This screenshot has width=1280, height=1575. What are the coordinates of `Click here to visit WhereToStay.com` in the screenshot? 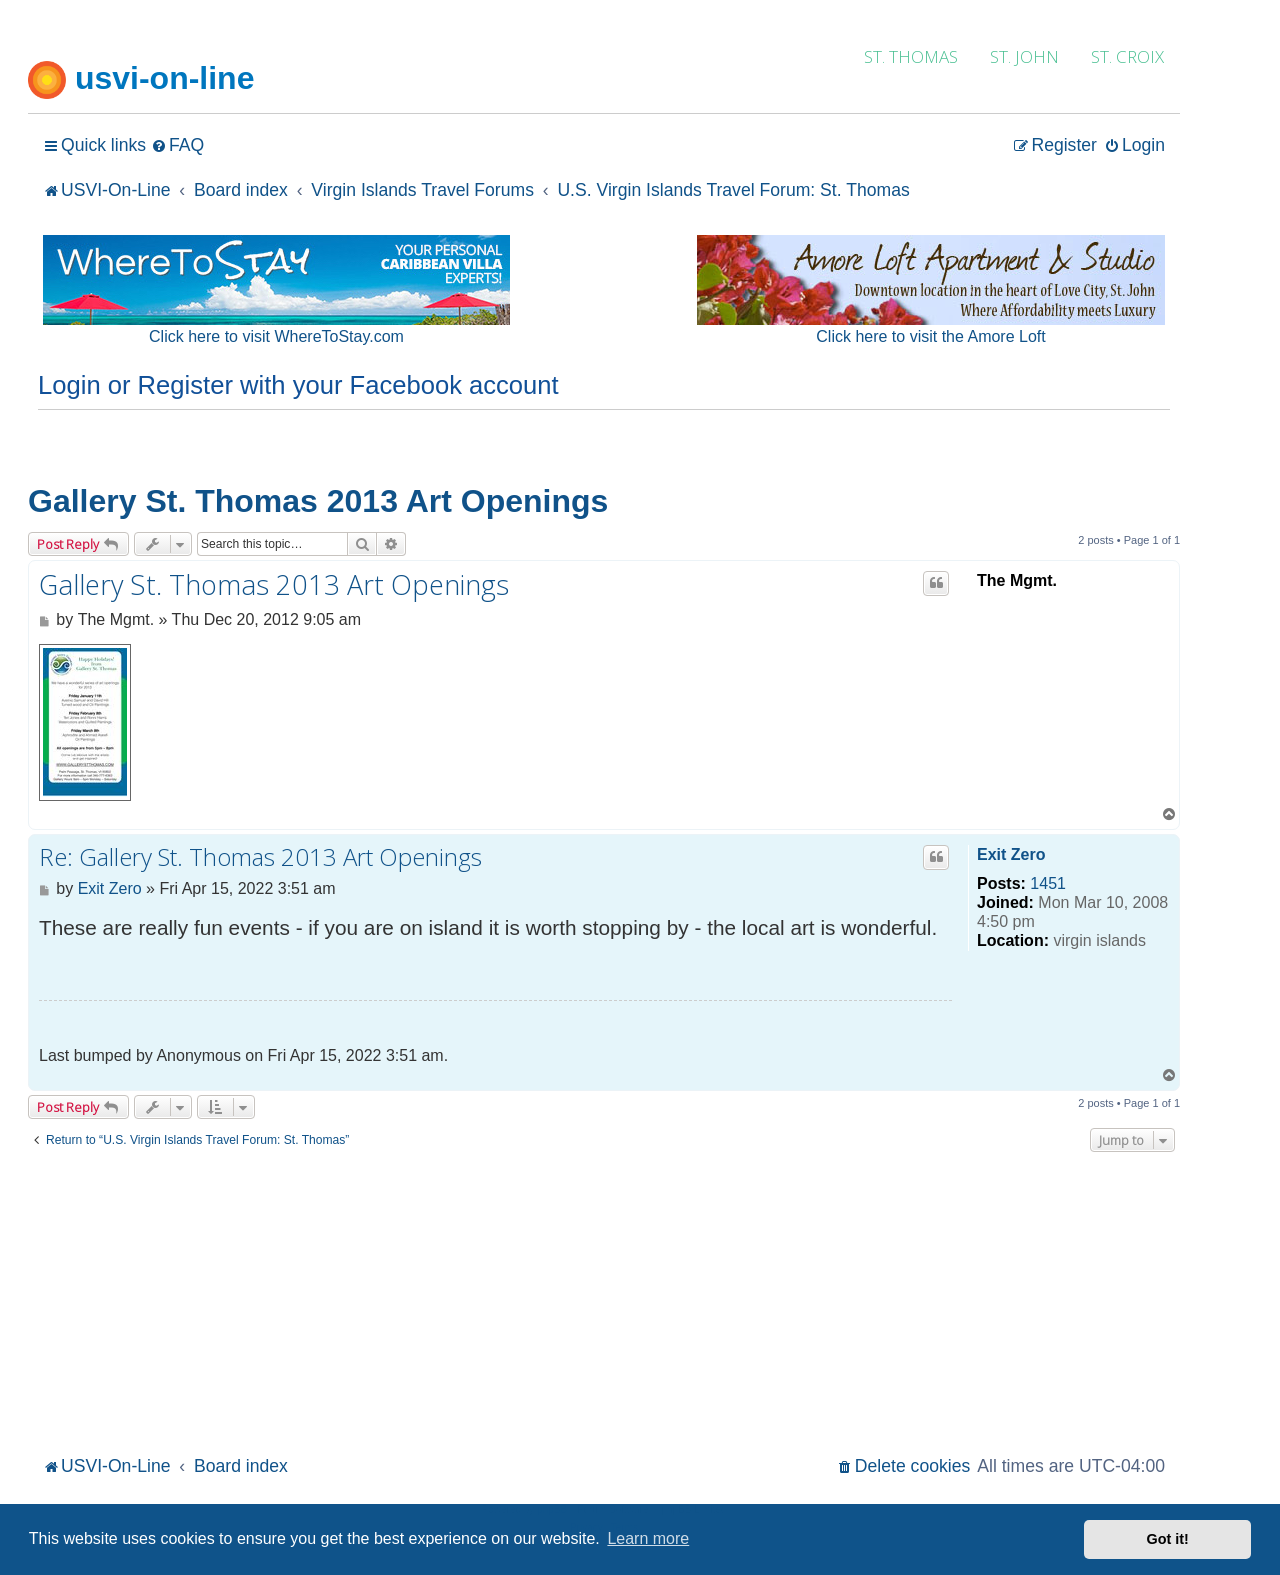 It's located at (276, 336).